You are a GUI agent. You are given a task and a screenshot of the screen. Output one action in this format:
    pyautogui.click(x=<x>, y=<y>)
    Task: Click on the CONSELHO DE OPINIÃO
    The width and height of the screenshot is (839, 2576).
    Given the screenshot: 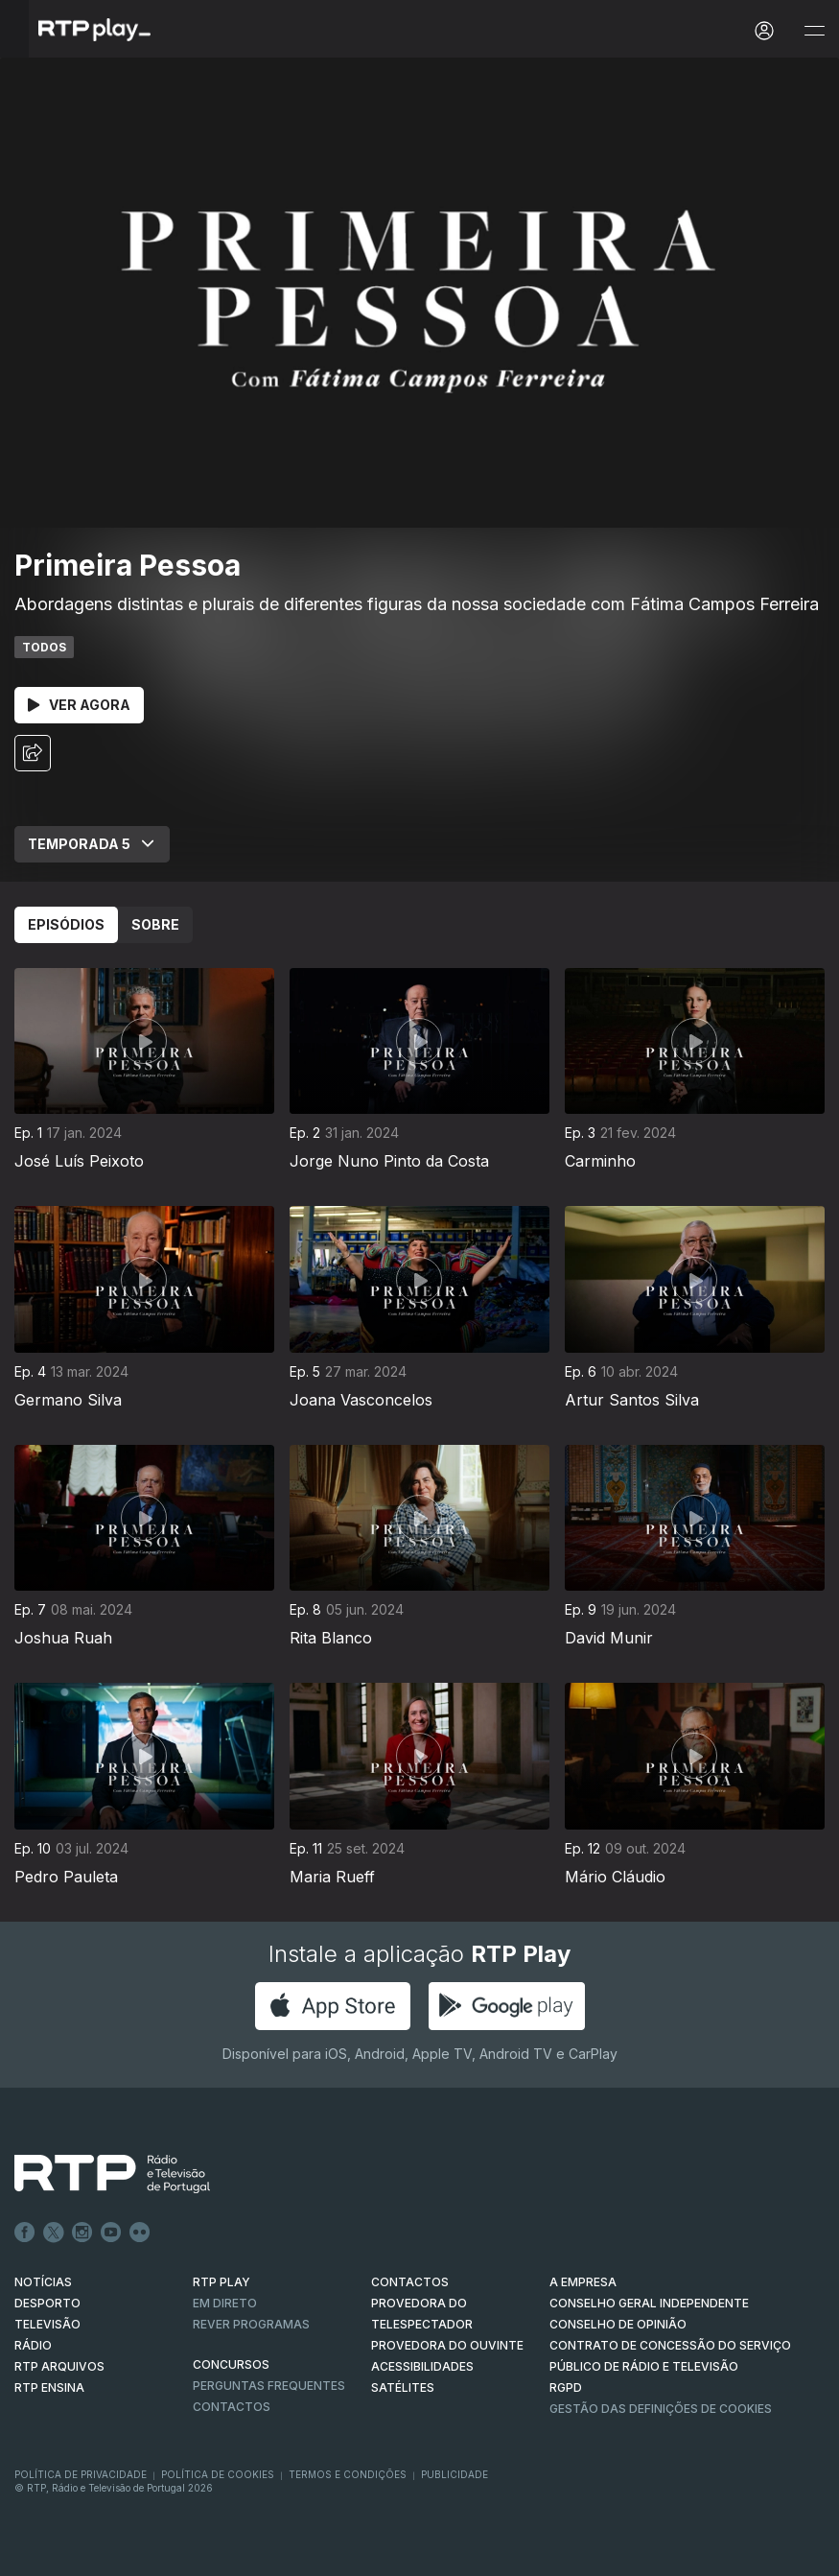 What is the action you would take?
    pyautogui.click(x=618, y=2324)
    